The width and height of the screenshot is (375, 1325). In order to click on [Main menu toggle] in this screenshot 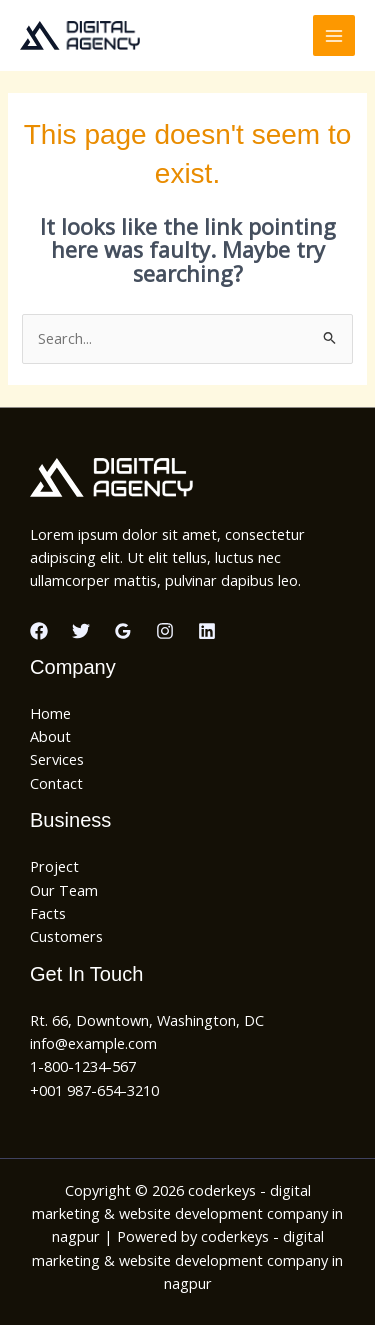, I will do `click(334, 36)`.